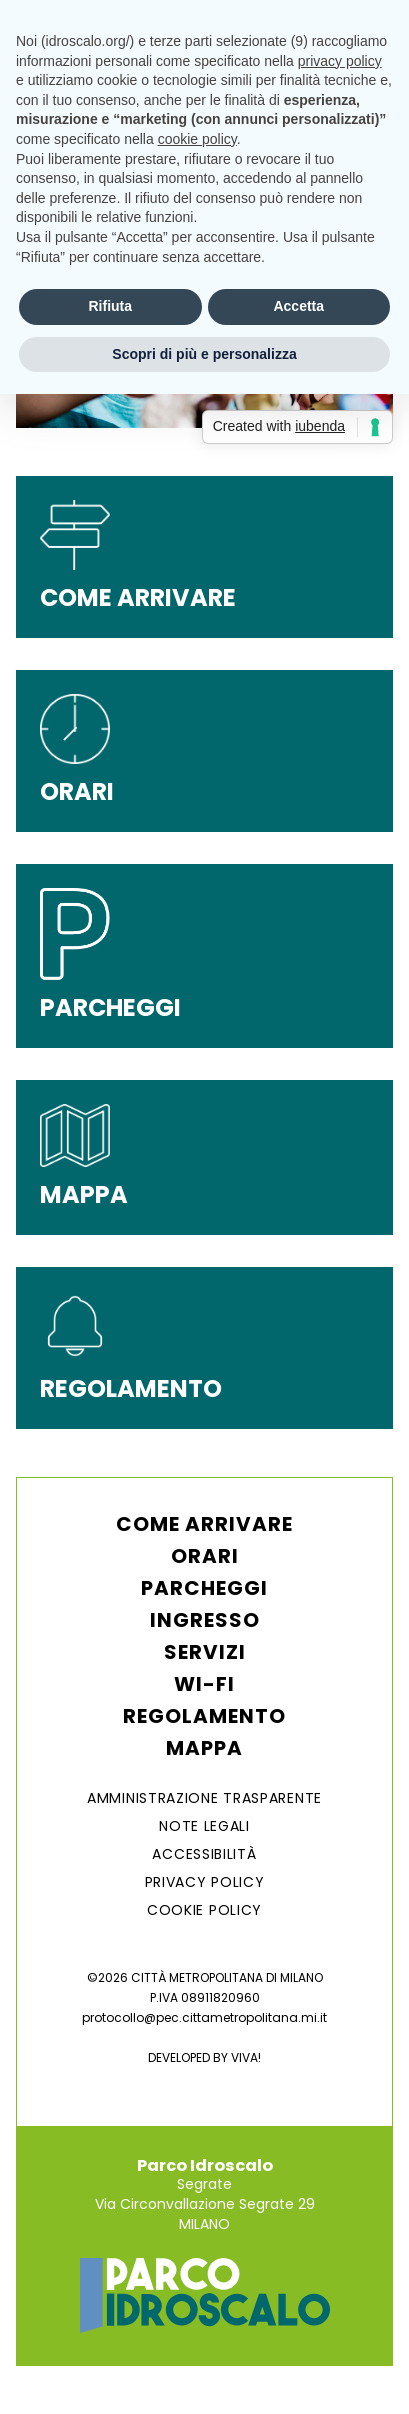 Image resolution: width=409 pixels, height=2414 pixels. I want to click on Ingresso, so click(205, 1620).